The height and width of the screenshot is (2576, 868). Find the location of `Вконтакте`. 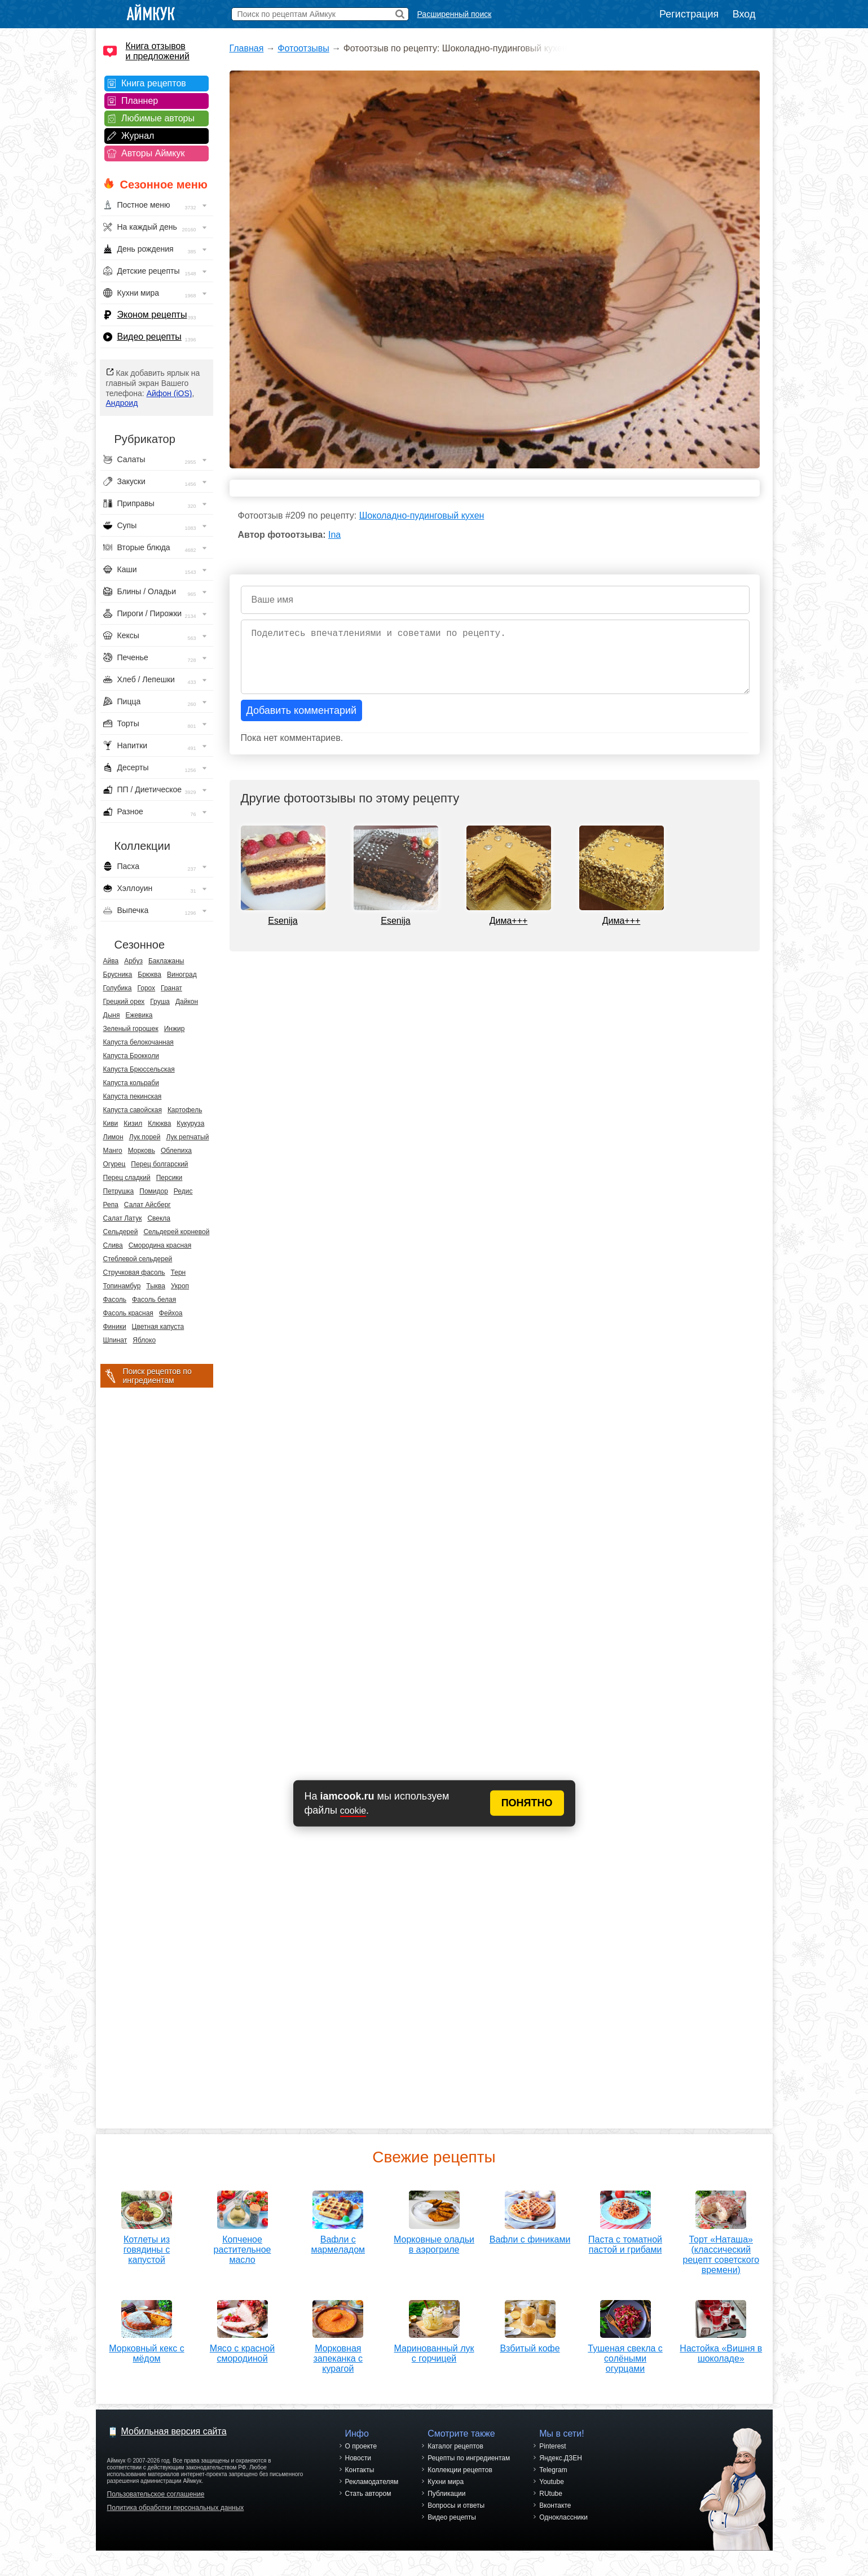

Вконтакте is located at coordinates (555, 2518).